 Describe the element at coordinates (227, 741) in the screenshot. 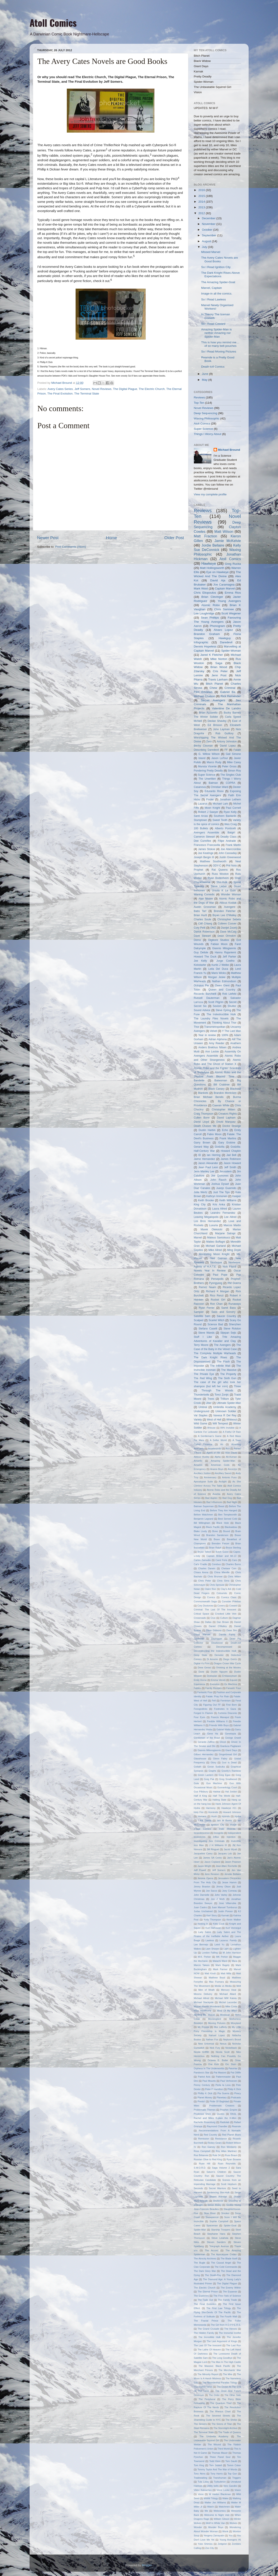

I see `Antony Johnston` at that location.